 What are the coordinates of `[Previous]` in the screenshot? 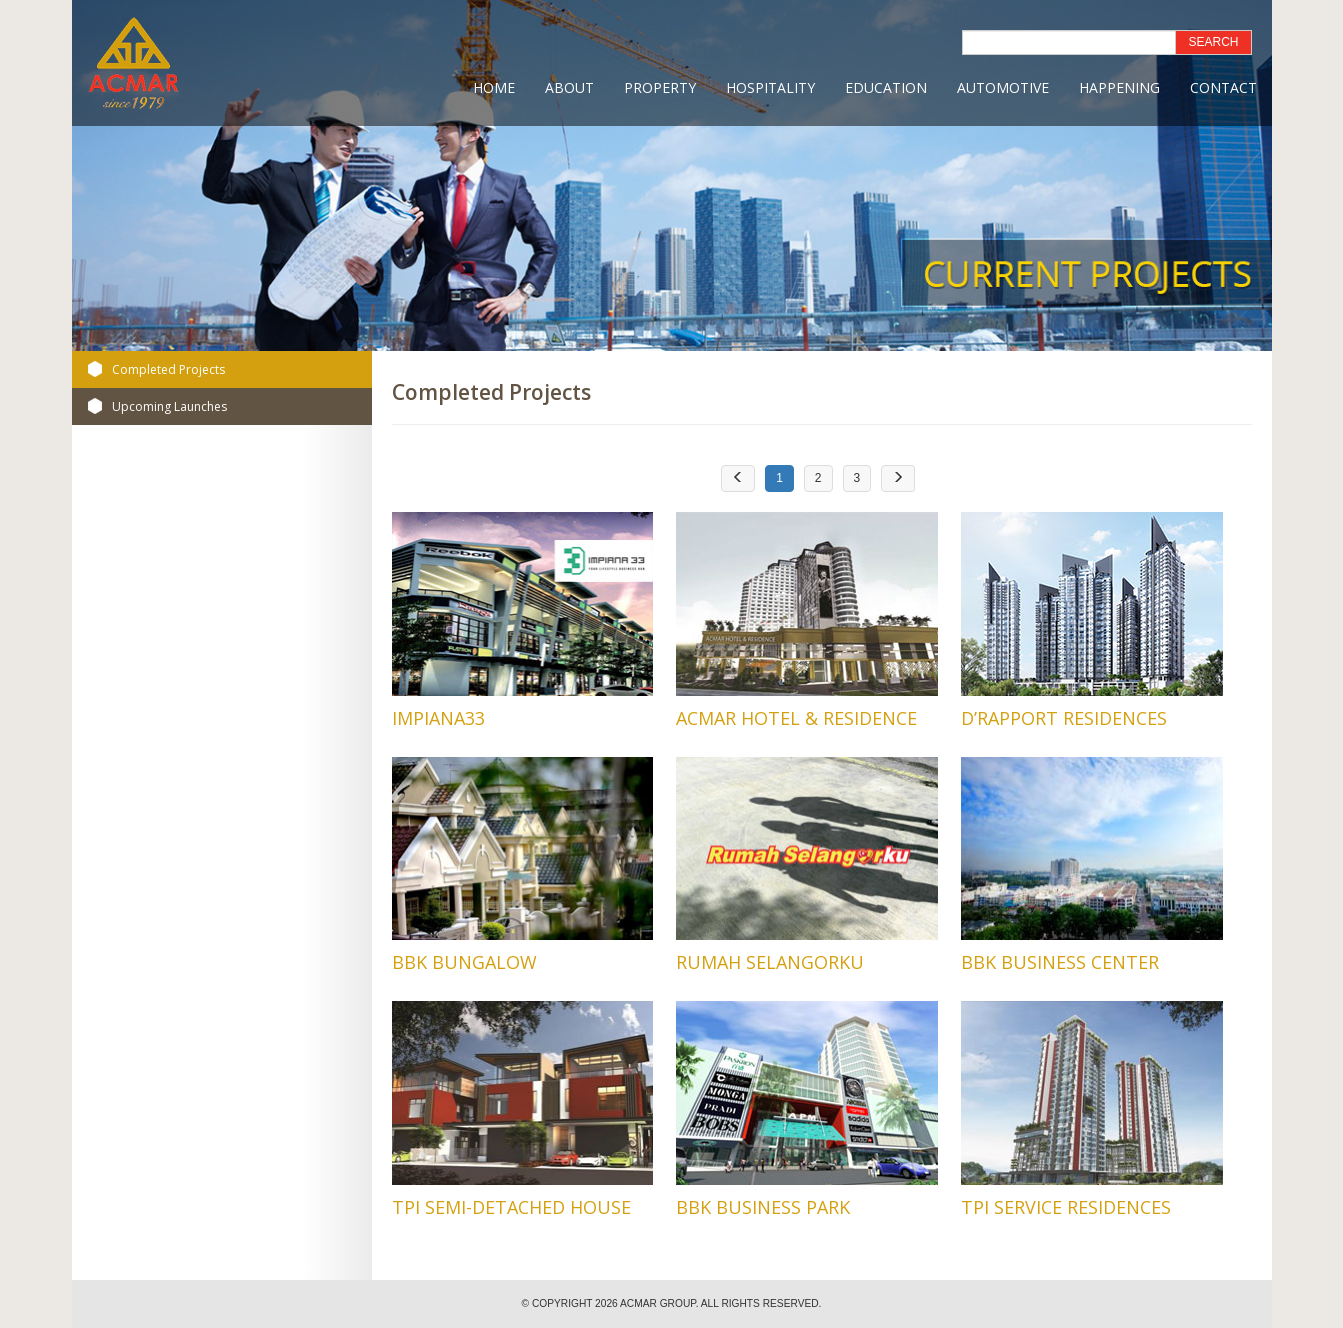 It's located at (738, 478).